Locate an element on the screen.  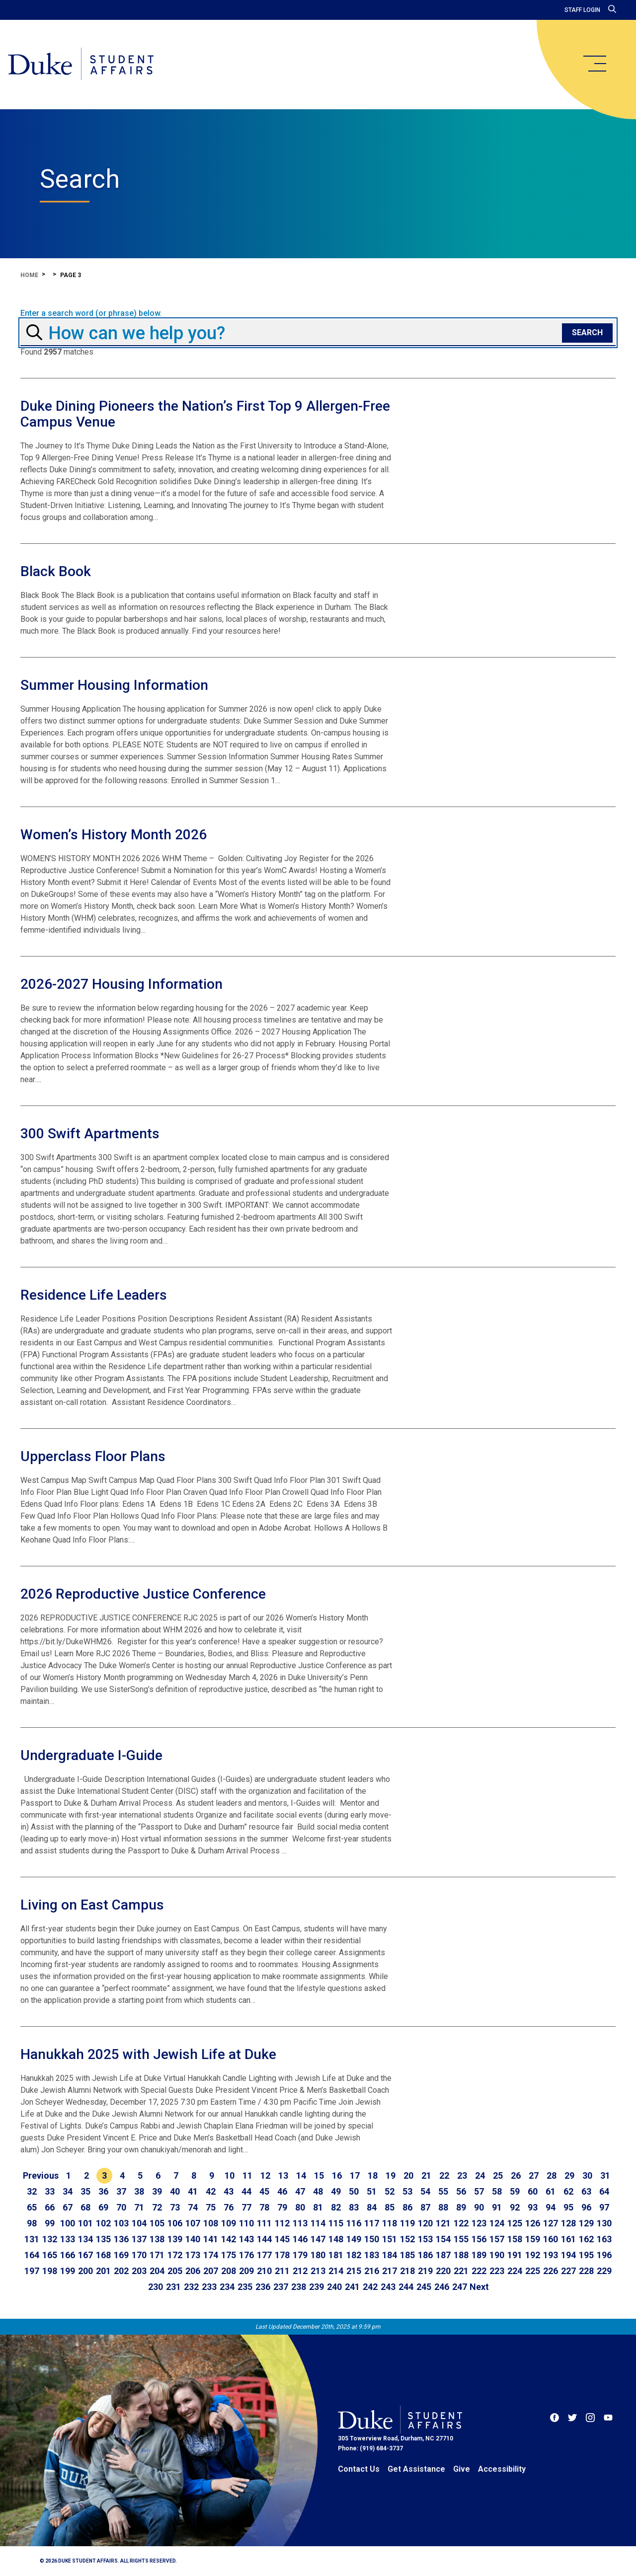
62 is located at coordinates (568, 2191).